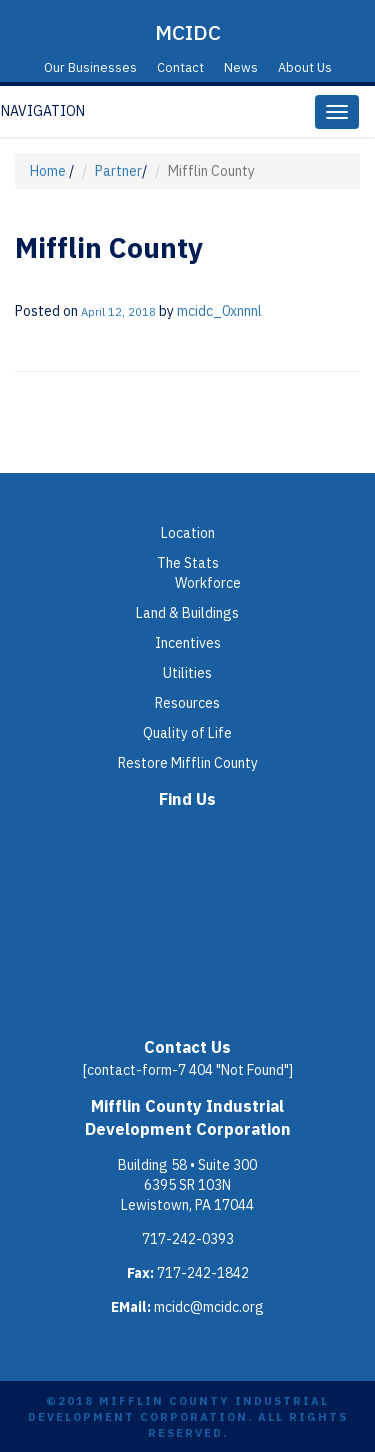 The width and height of the screenshot is (375, 1452). Describe the element at coordinates (187, 613) in the screenshot. I see `Land & Buildings` at that location.